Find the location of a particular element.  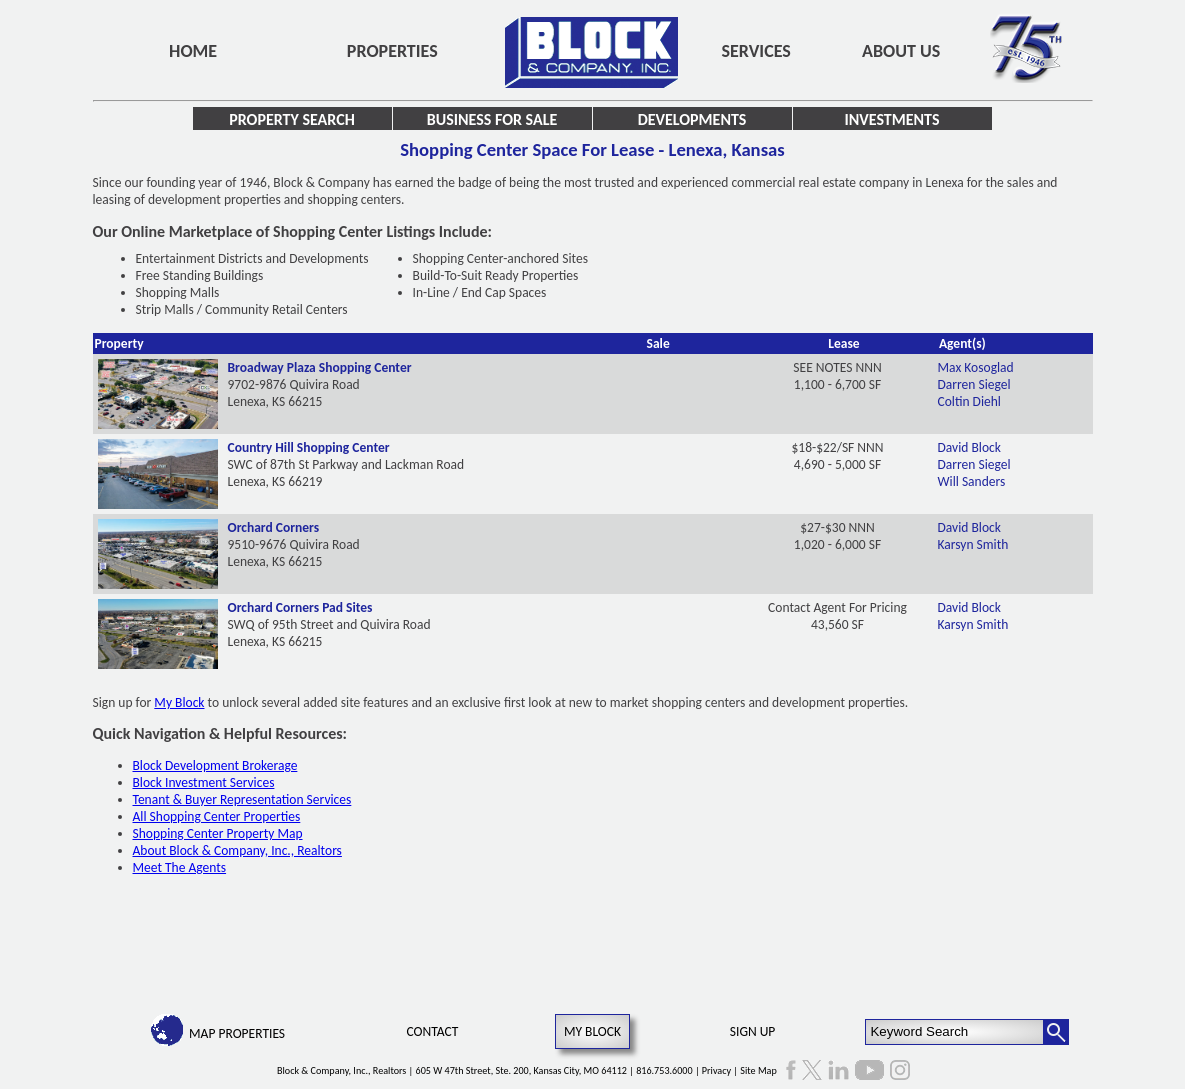

Contact is located at coordinates (432, 1031).